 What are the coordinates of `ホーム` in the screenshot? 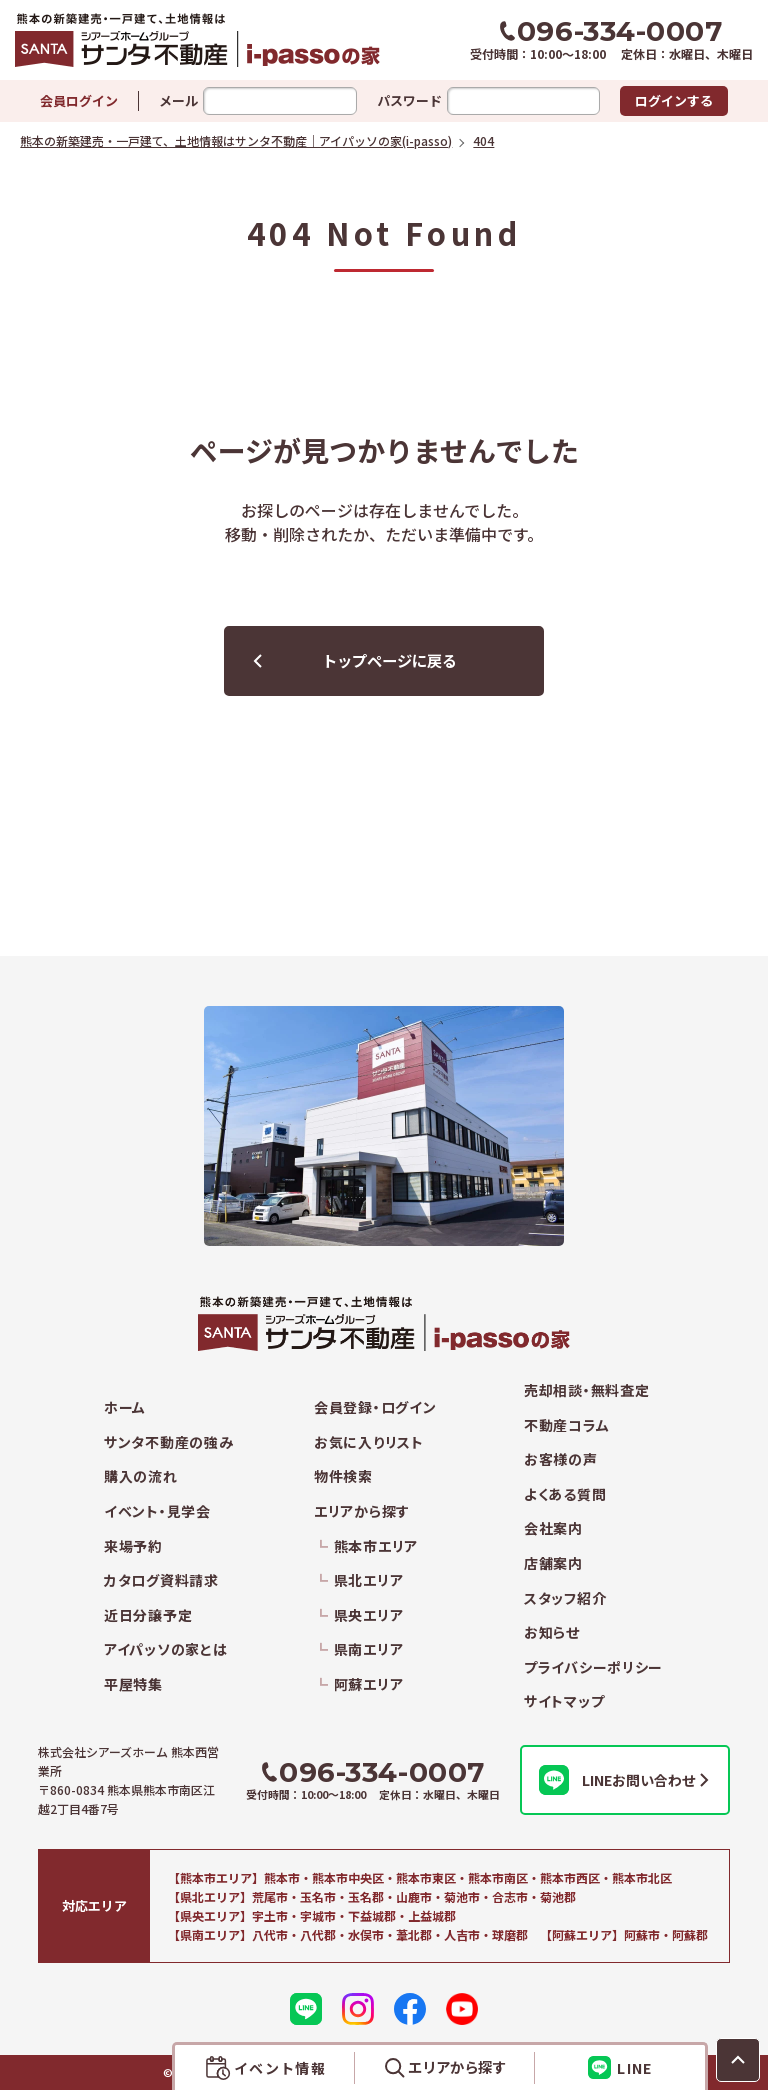 It's located at (125, 1407).